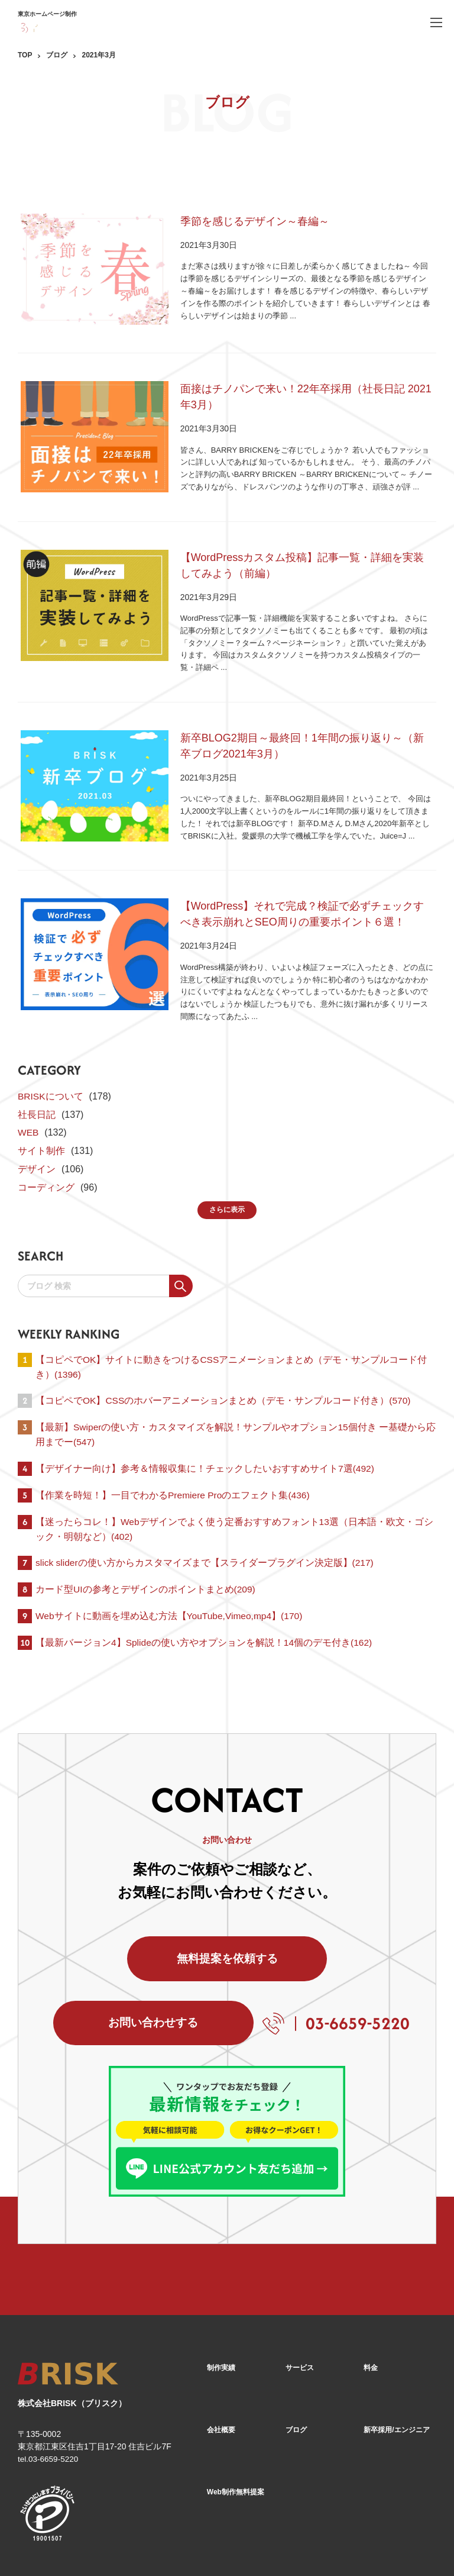  Describe the element at coordinates (371, 2295) in the screenshot. I see `料金` at that location.